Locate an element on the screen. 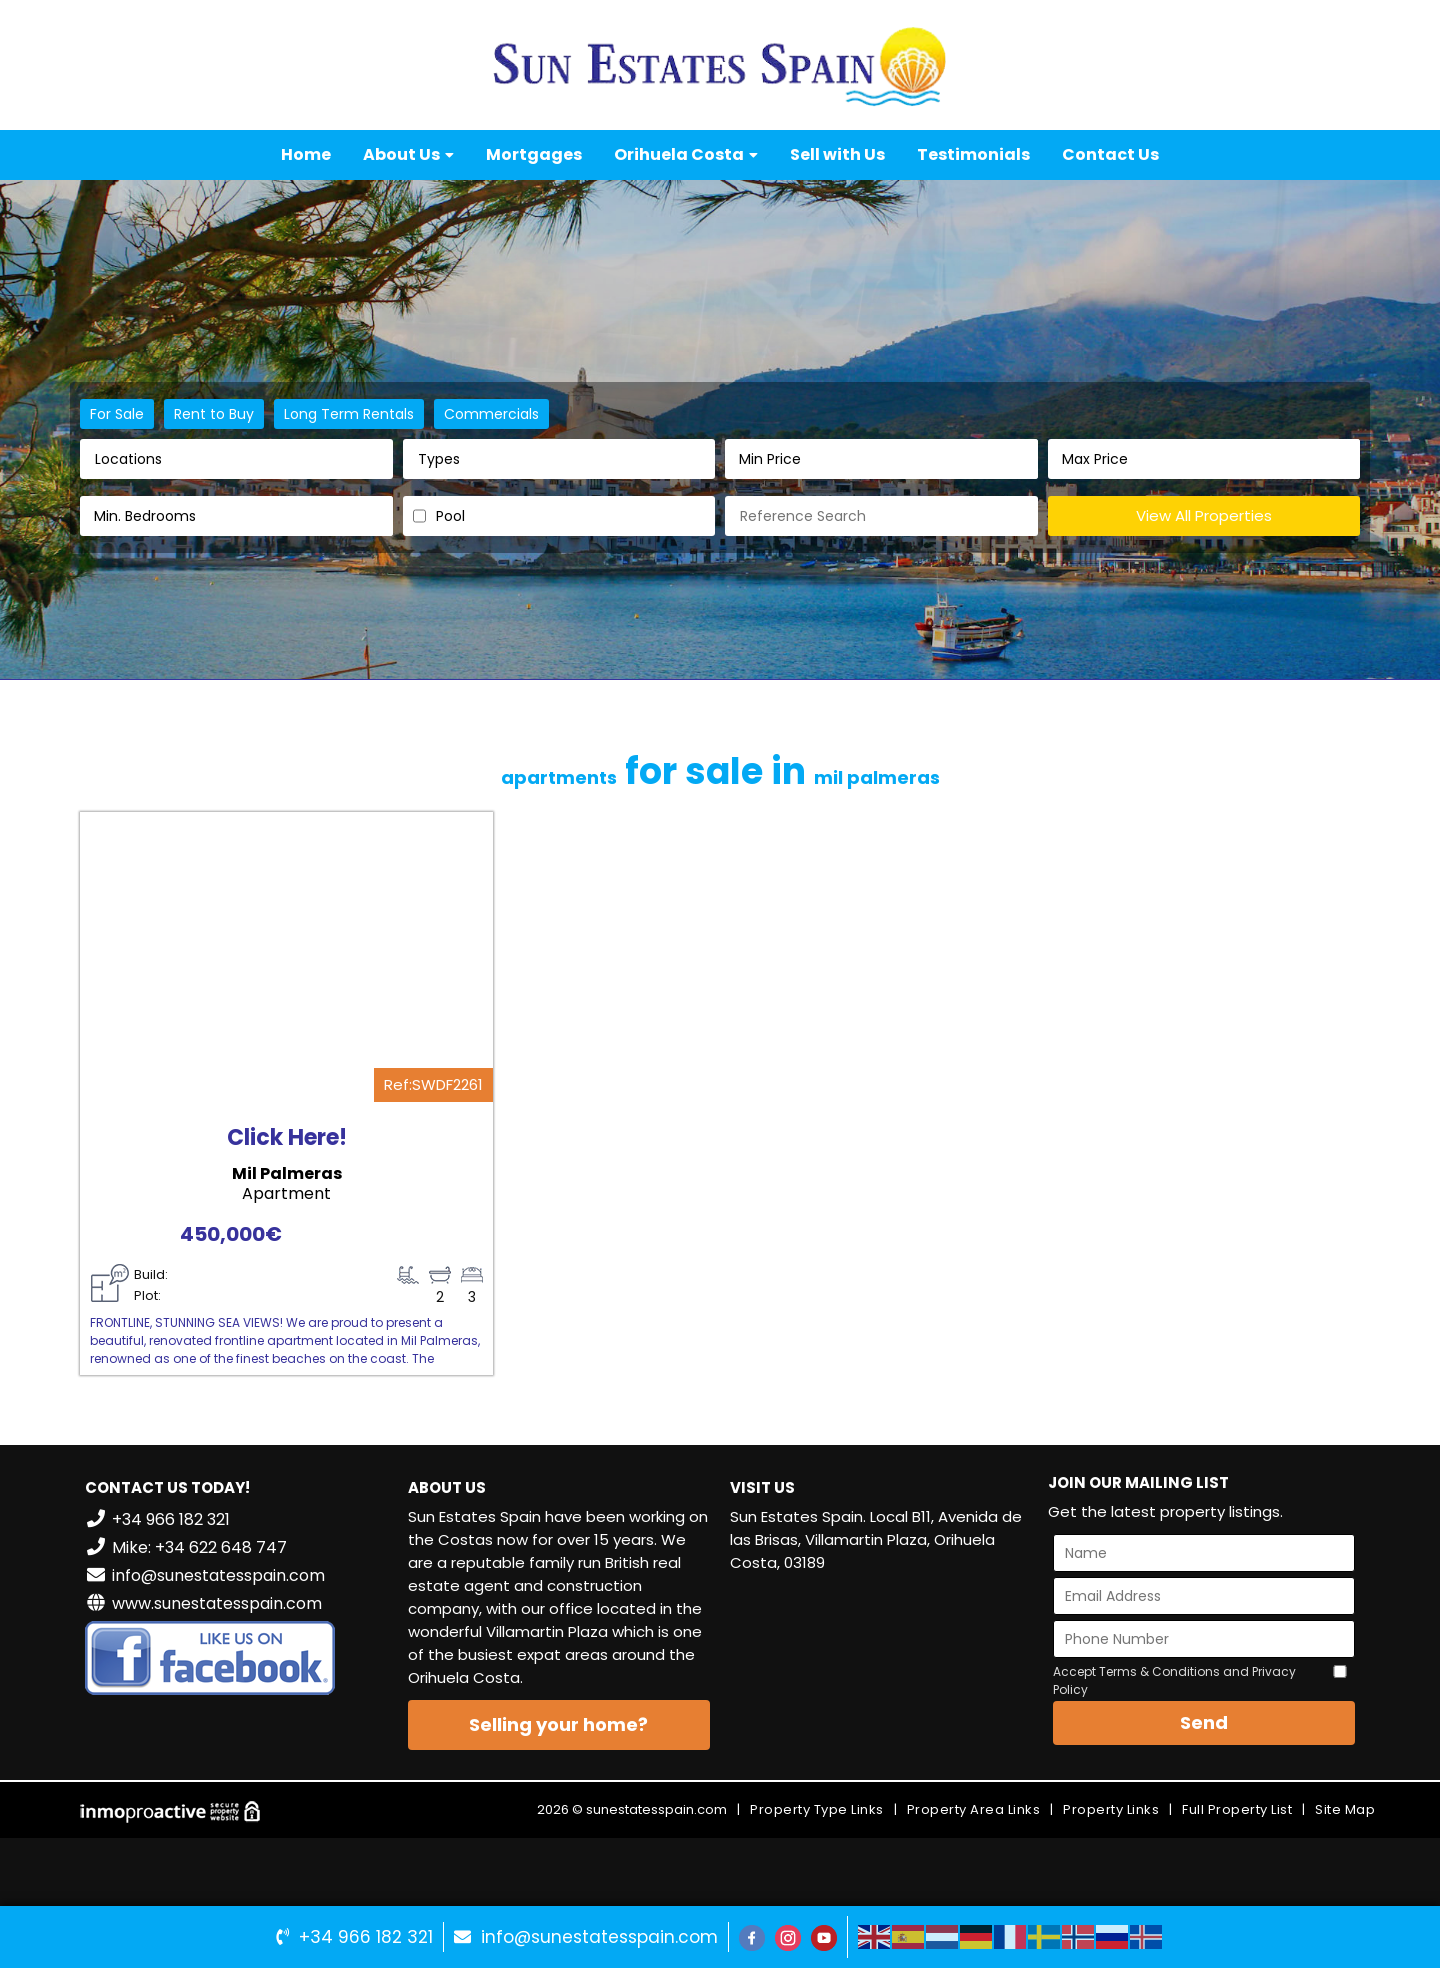 This screenshot has height=1968, width=1440. Rent to Buy is located at coordinates (214, 414).